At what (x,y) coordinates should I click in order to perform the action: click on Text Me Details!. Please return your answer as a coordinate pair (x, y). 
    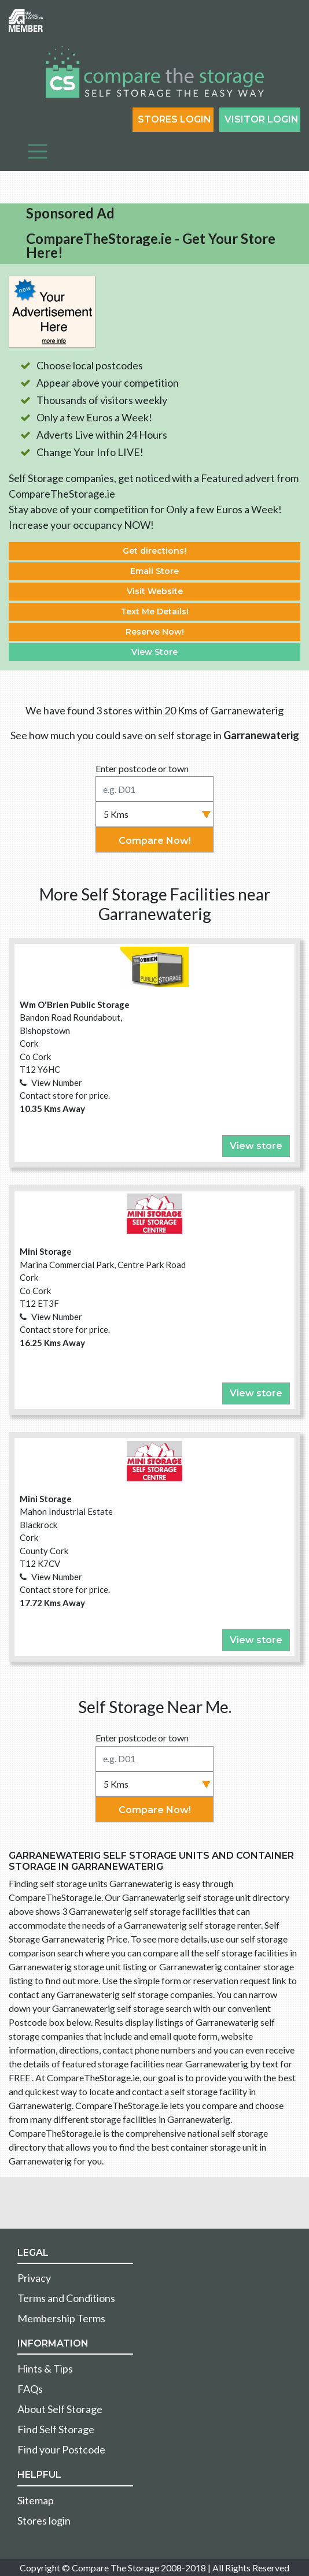
    Looking at the image, I should click on (155, 611).